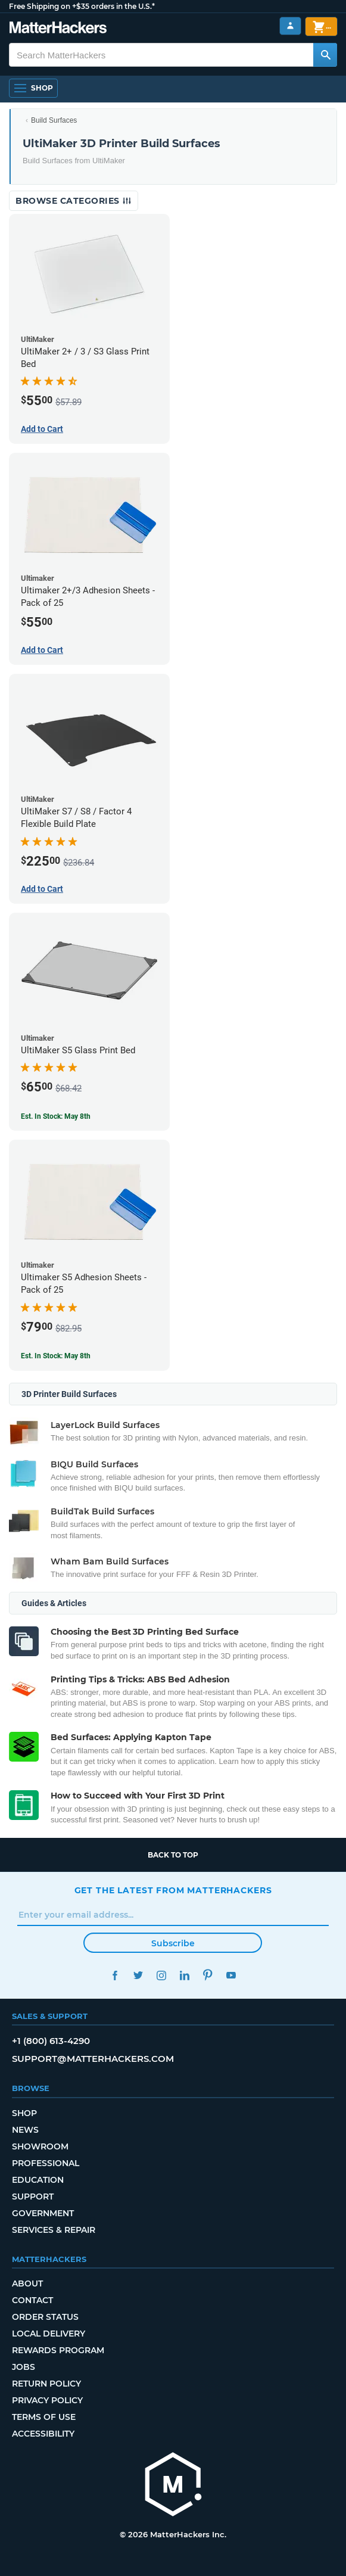 This screenshot has width=346, height=2576. What do you see at coordinates (43, 2213) in the screenshot?
I see `Government` at bounding box center [43, 2213].